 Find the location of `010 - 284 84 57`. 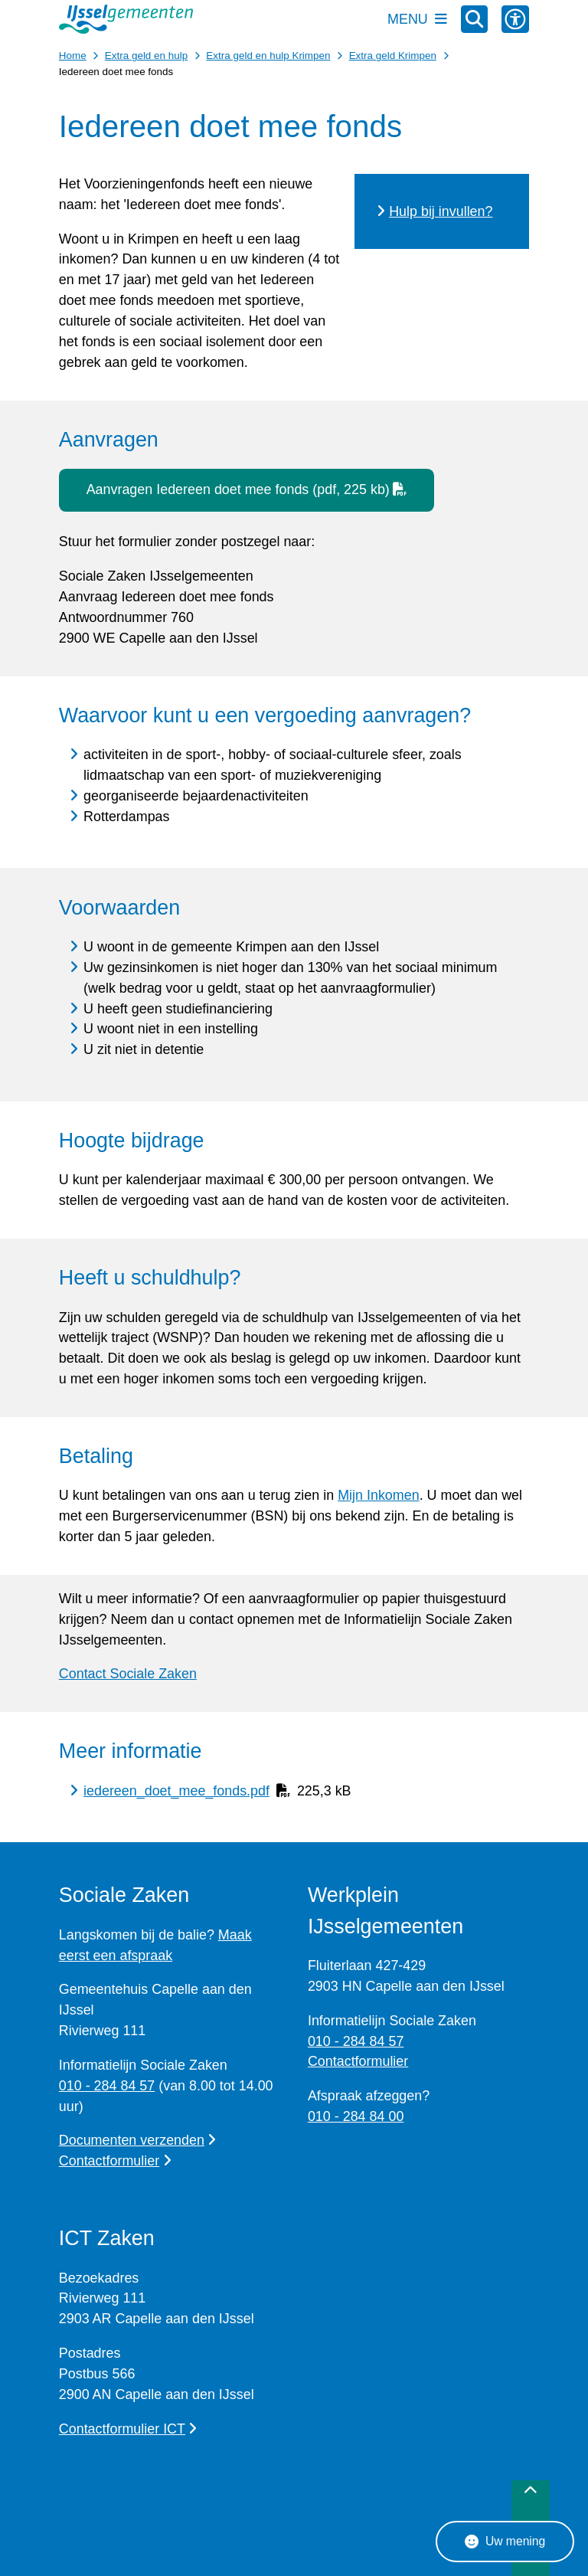

010 - 284 84 57 is located at coordinates (107, 2085).